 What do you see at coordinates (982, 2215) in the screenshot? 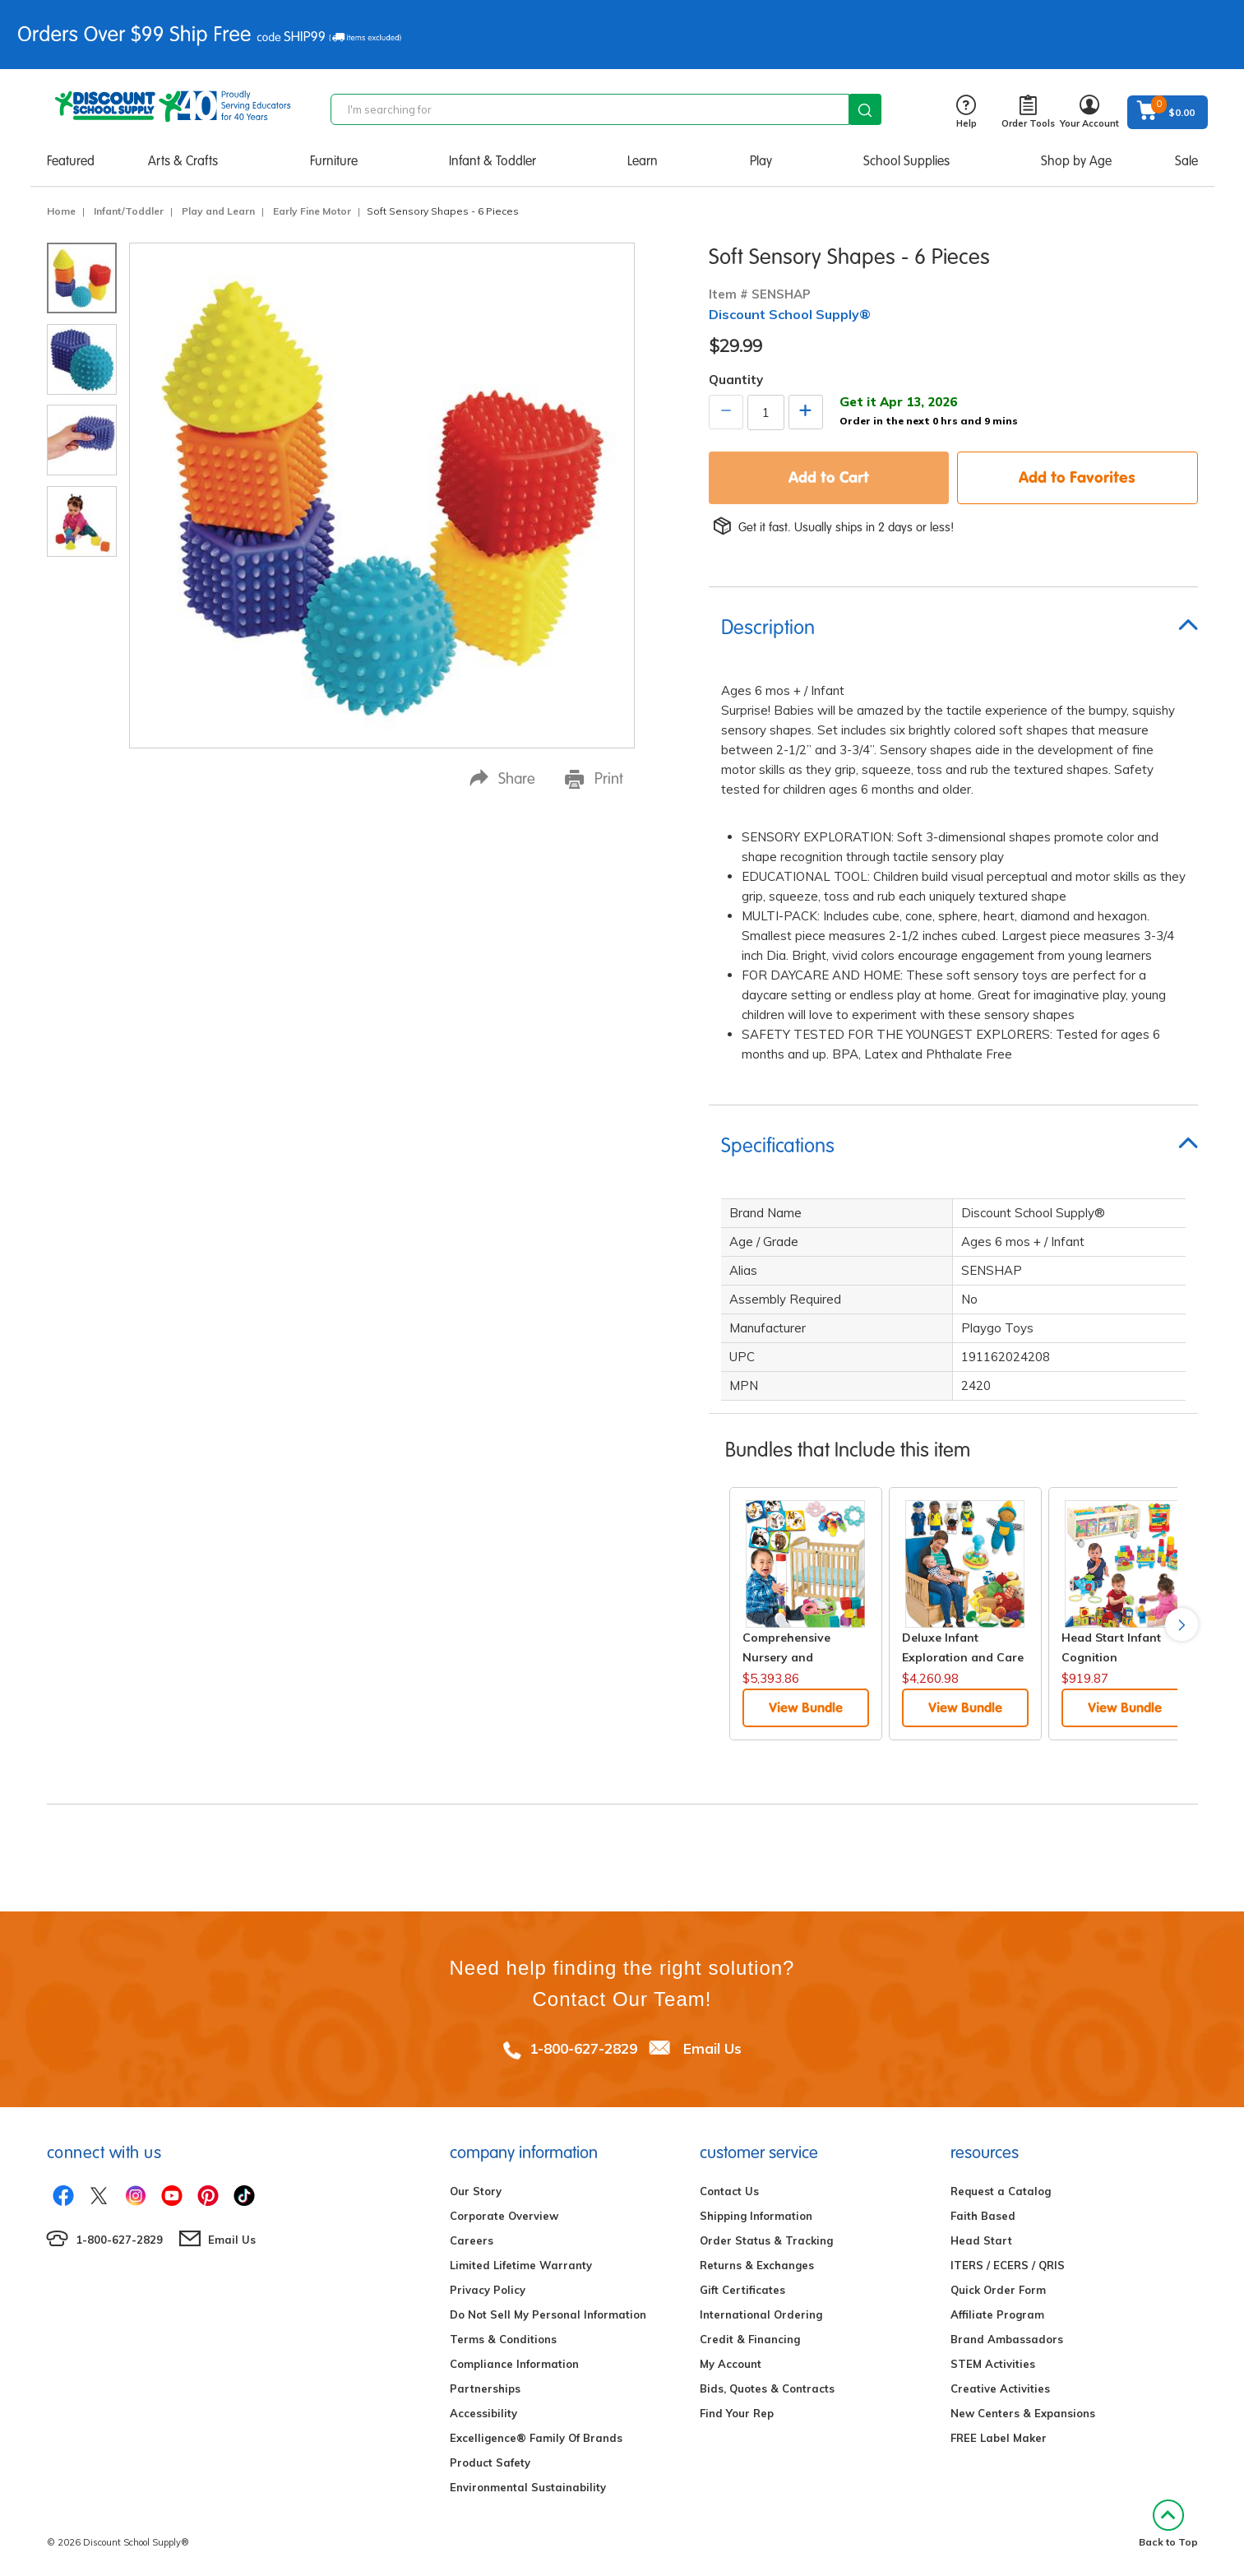
I see `Faith Based` at bounding box center [982, 2215].